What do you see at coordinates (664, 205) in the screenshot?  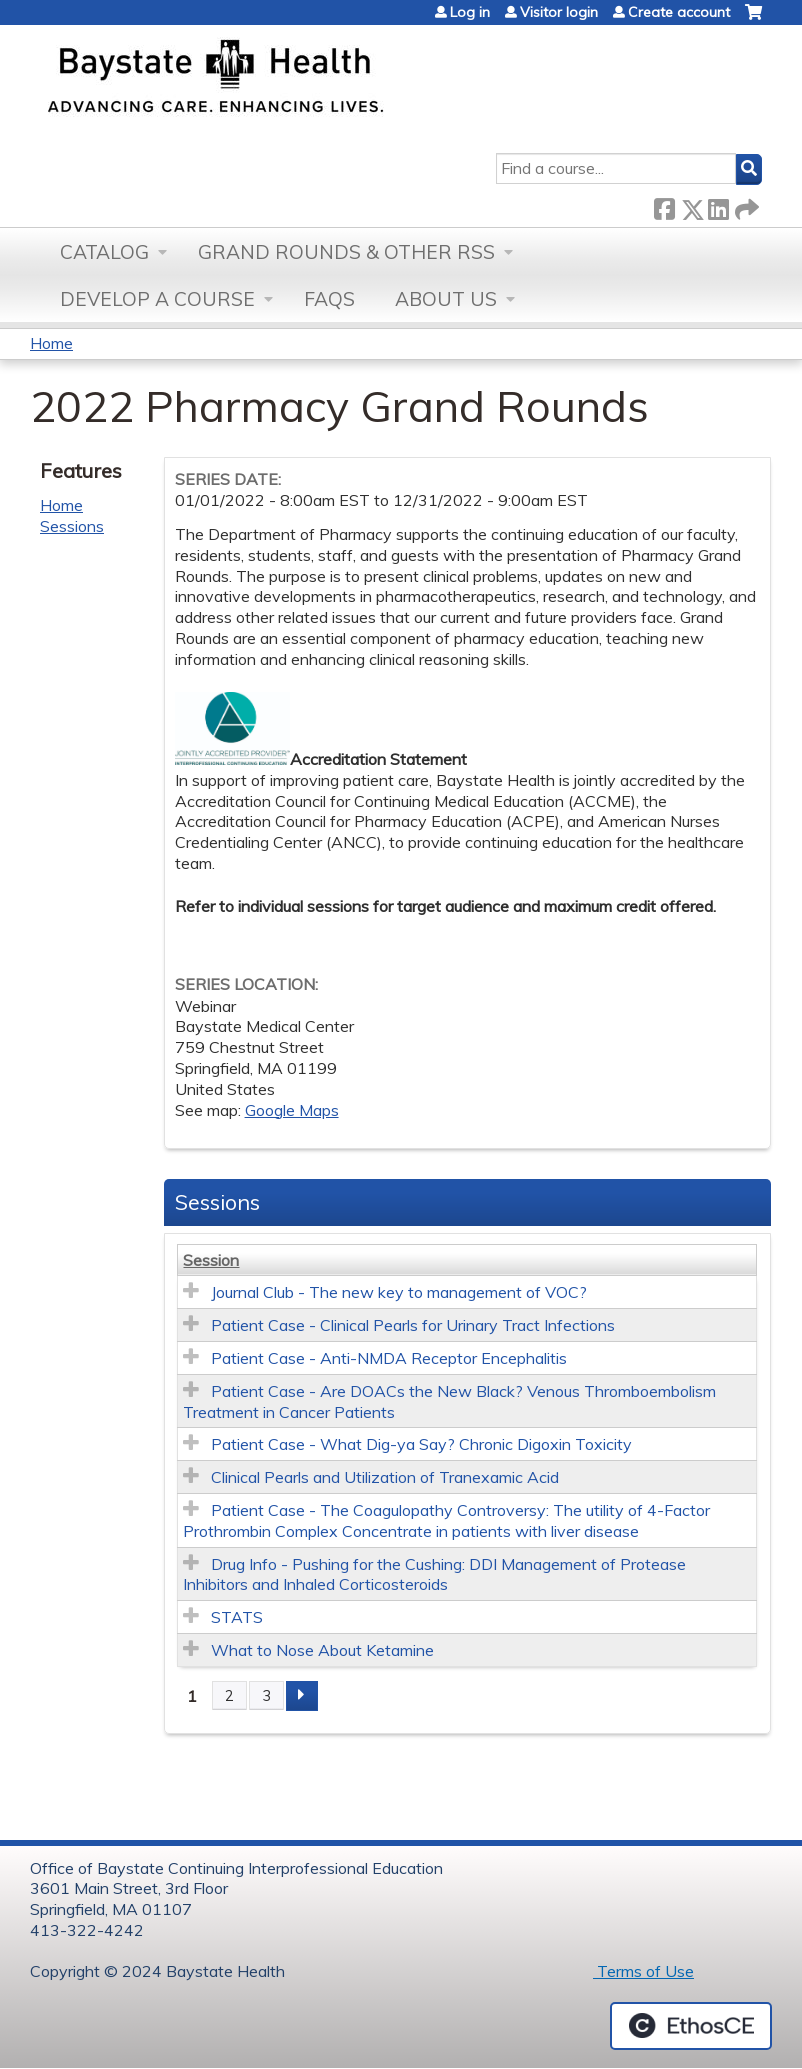 I see `Facebook` at bounding box center [664, 205].